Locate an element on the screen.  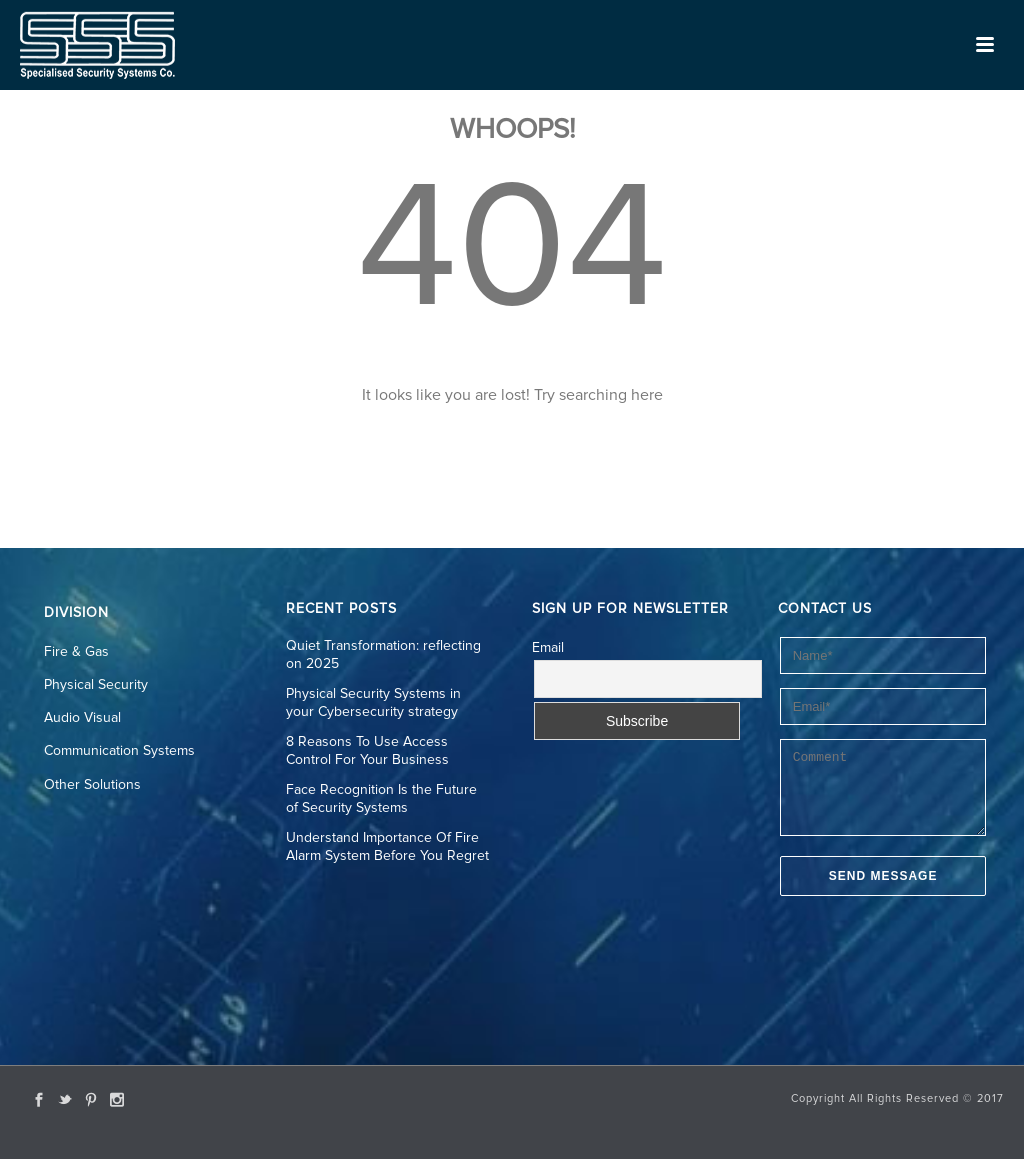
Audio Visual is located at coordinates (82, 718).